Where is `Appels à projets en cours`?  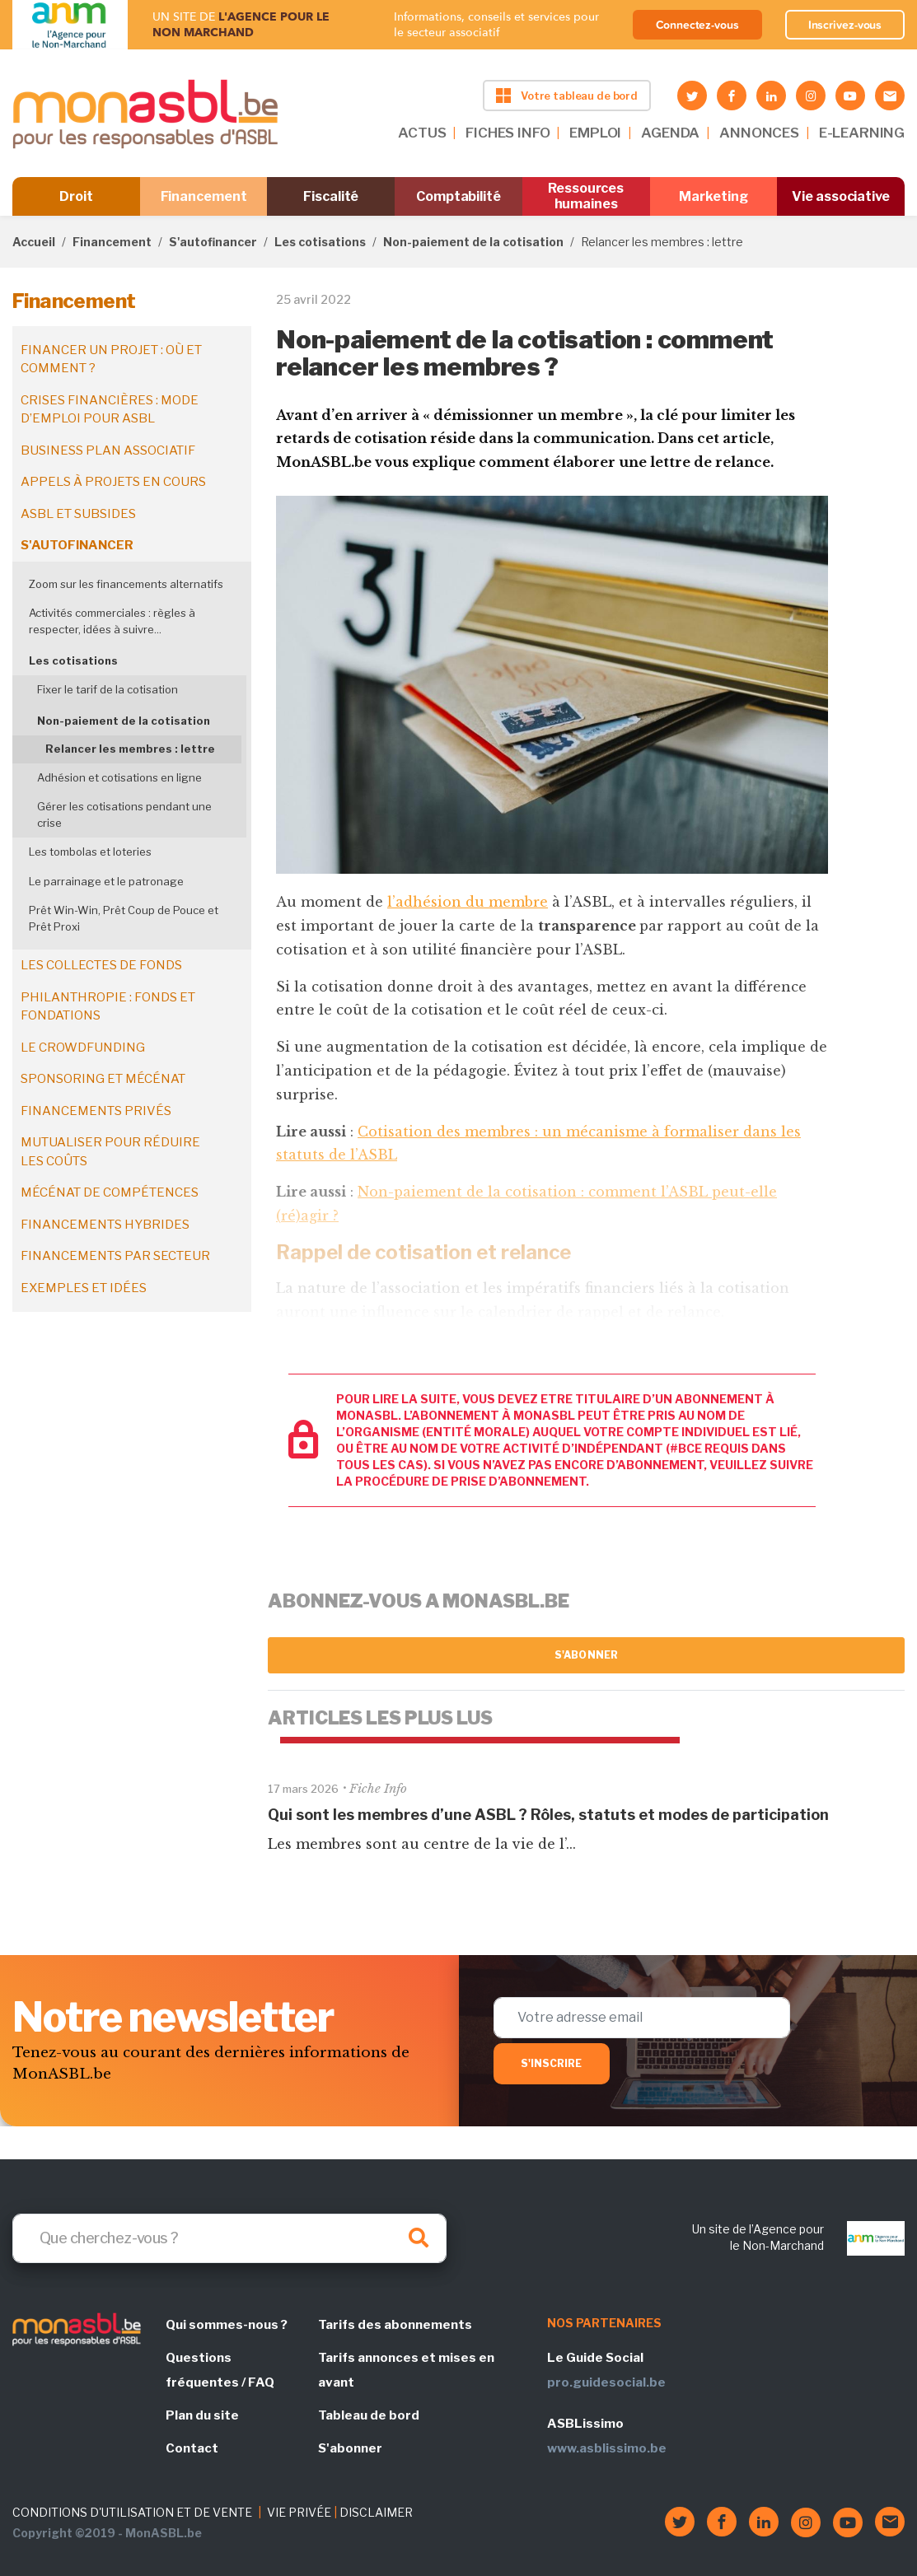 Appels à projets en cours is located at coordinates (113, 481).